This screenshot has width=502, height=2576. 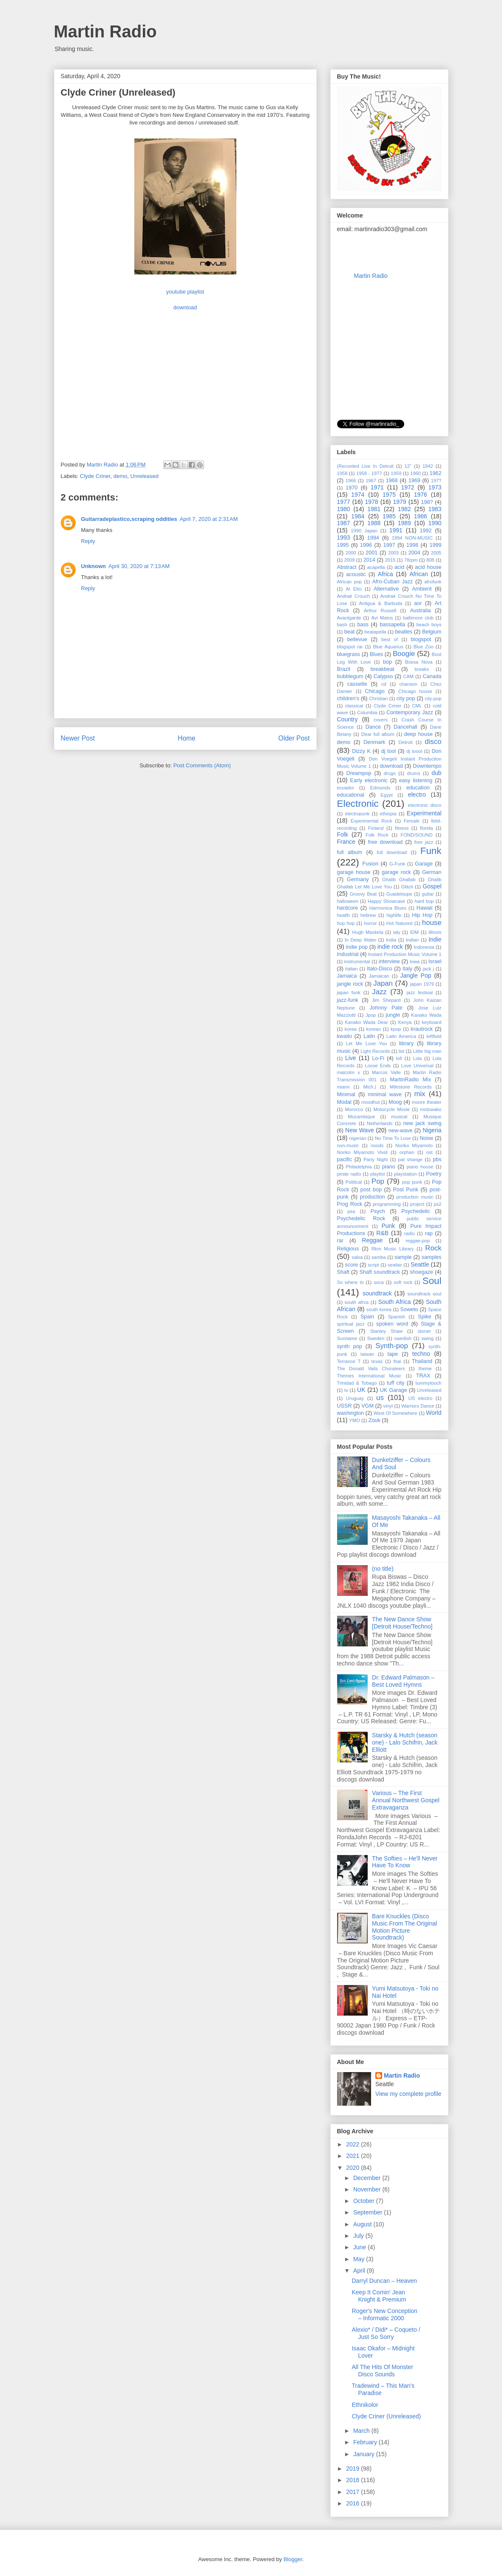 I want to click on south afrca, so click(x=357, y=1302).